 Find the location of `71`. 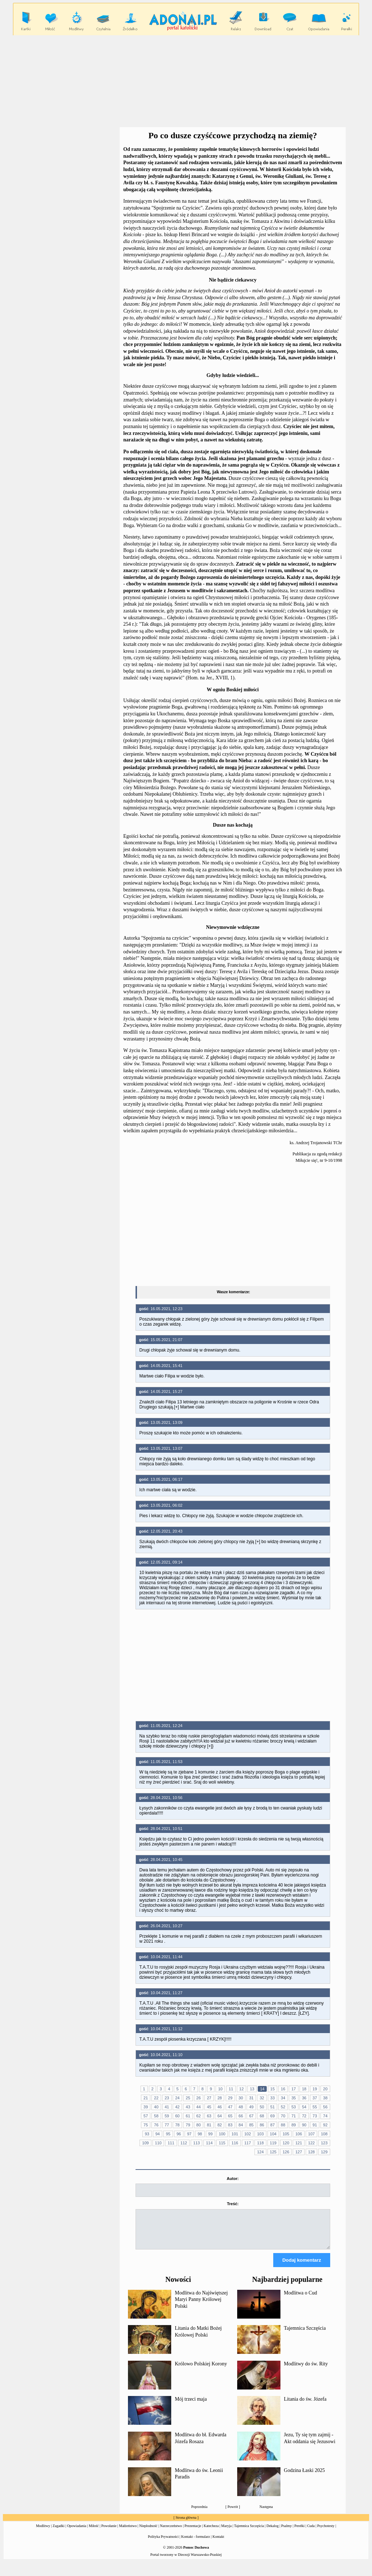

71 is located at coordinates (293, 2116).